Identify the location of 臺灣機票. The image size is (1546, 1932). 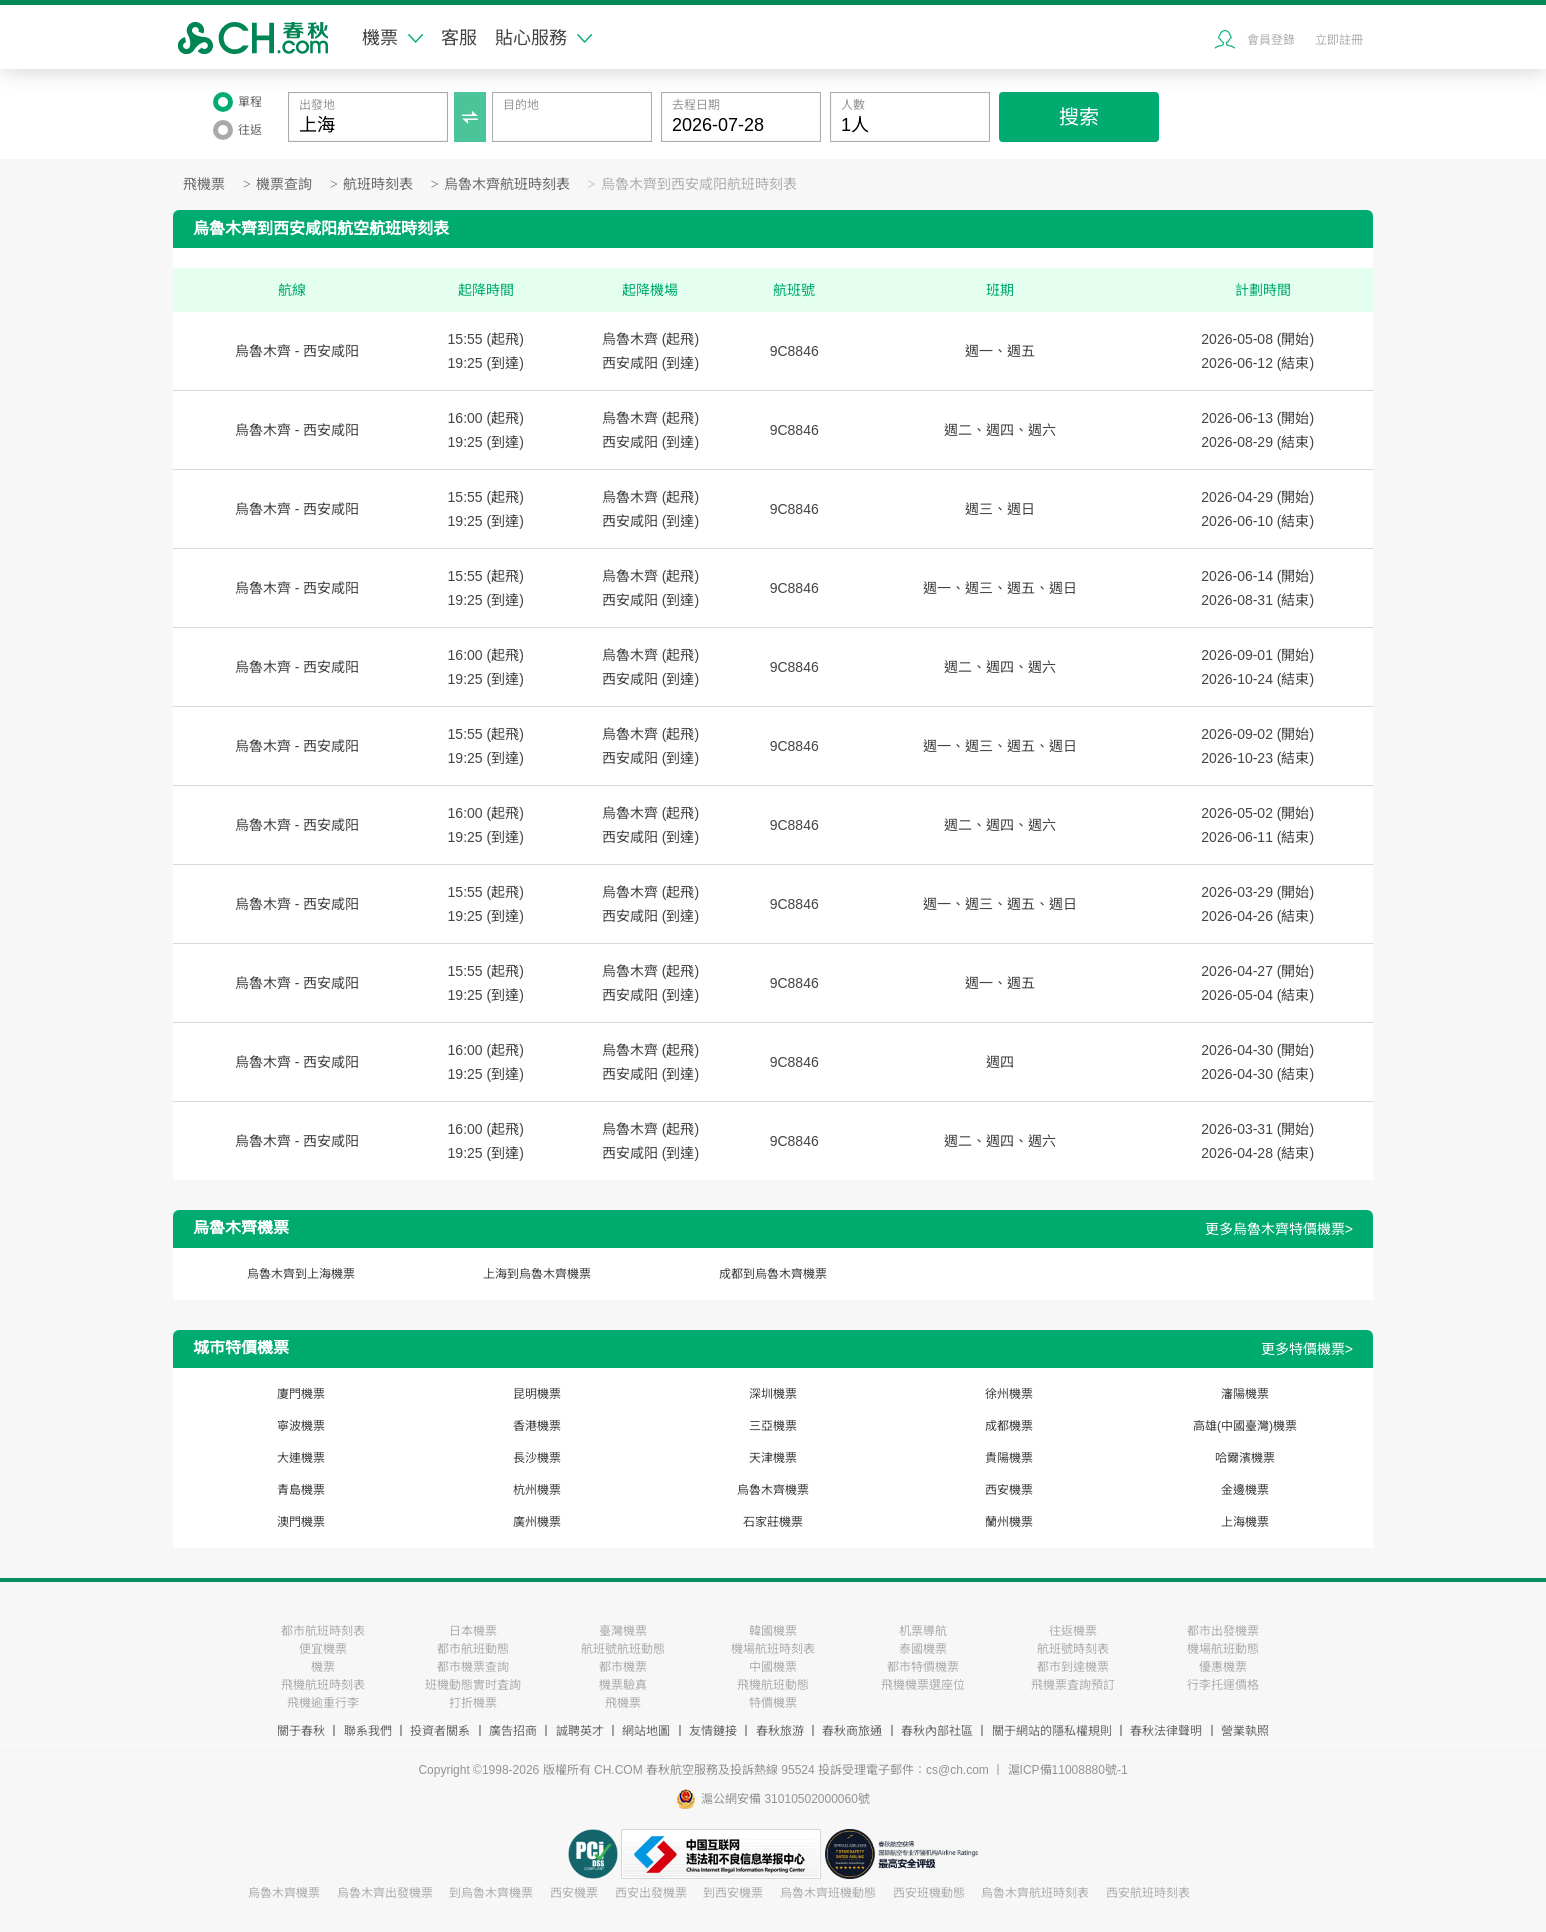
(623, 1631).